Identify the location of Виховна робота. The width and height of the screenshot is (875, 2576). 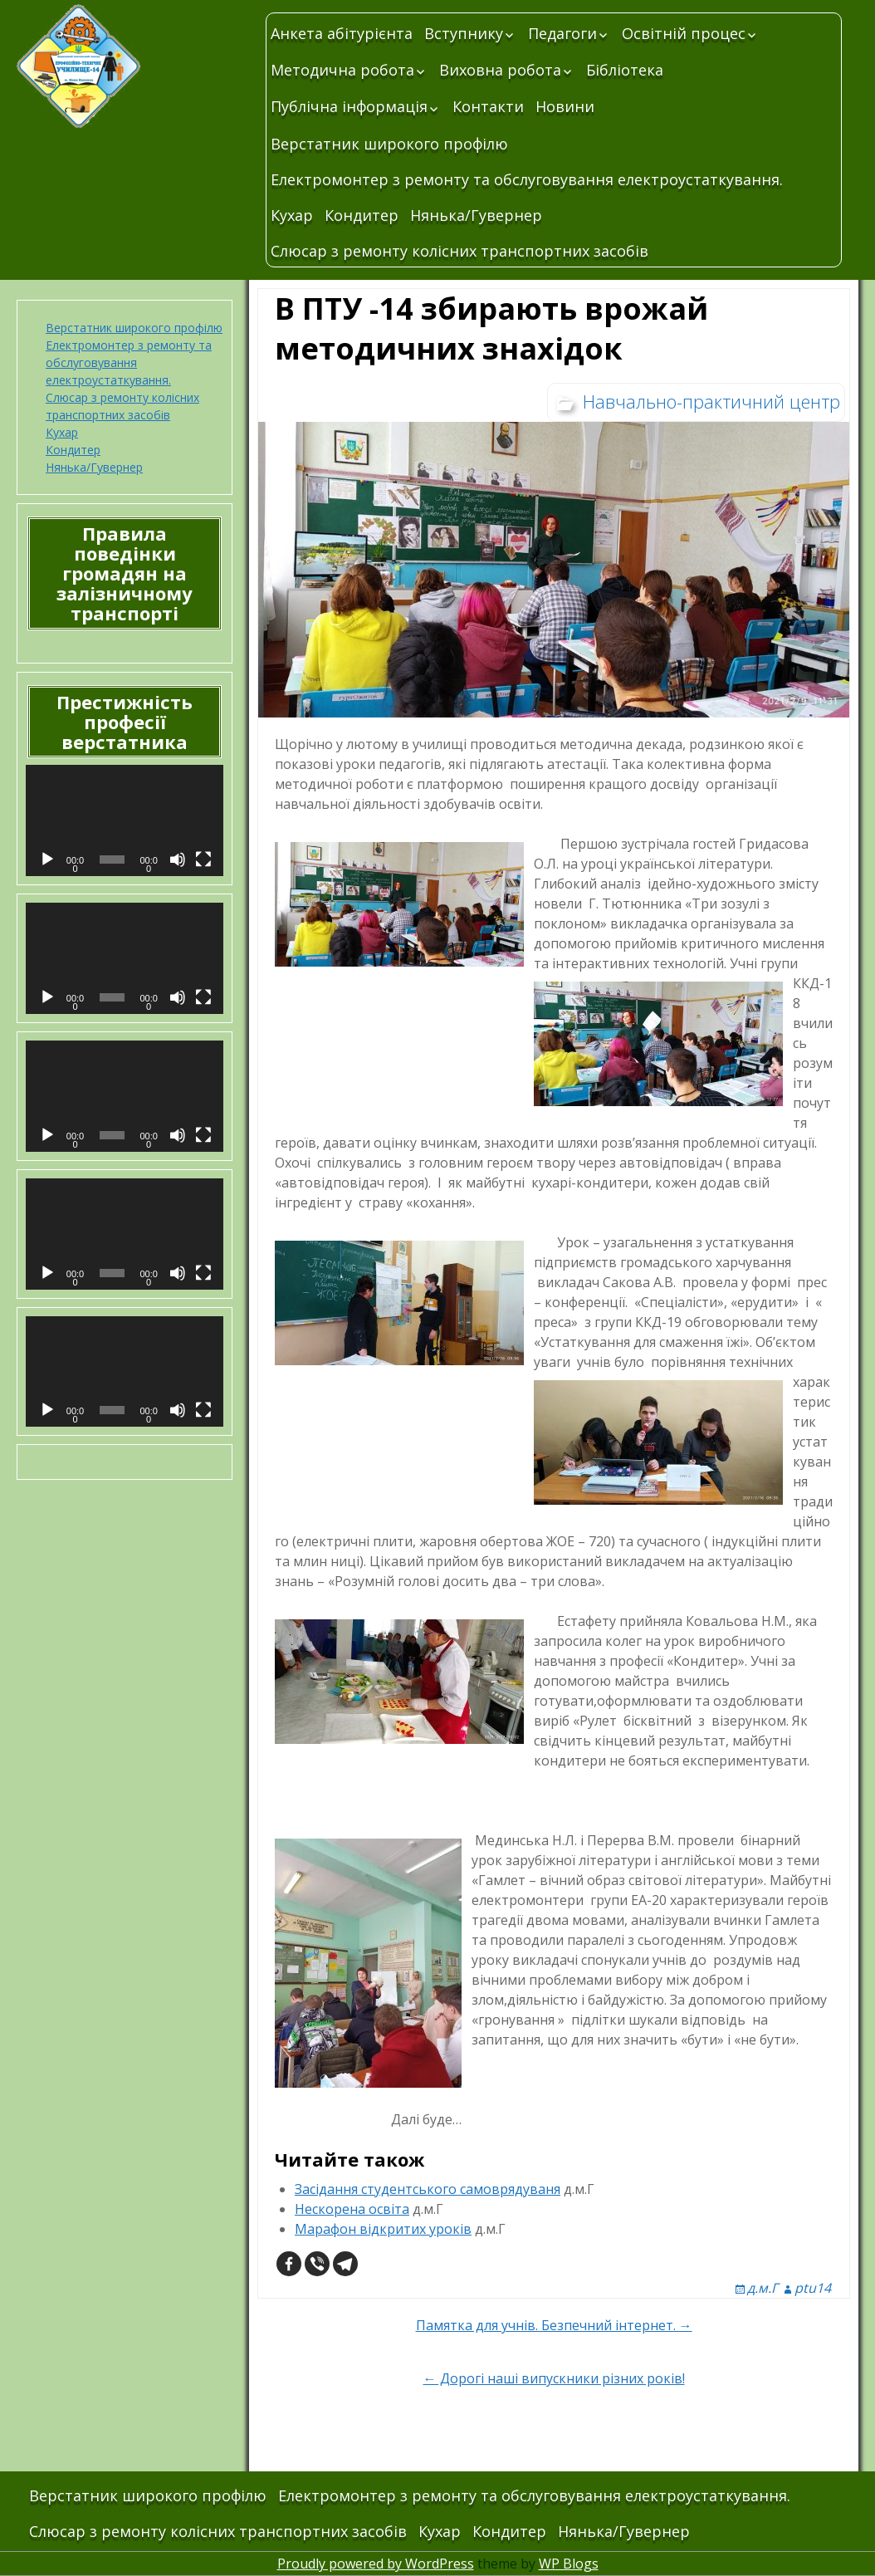
(500, 70).